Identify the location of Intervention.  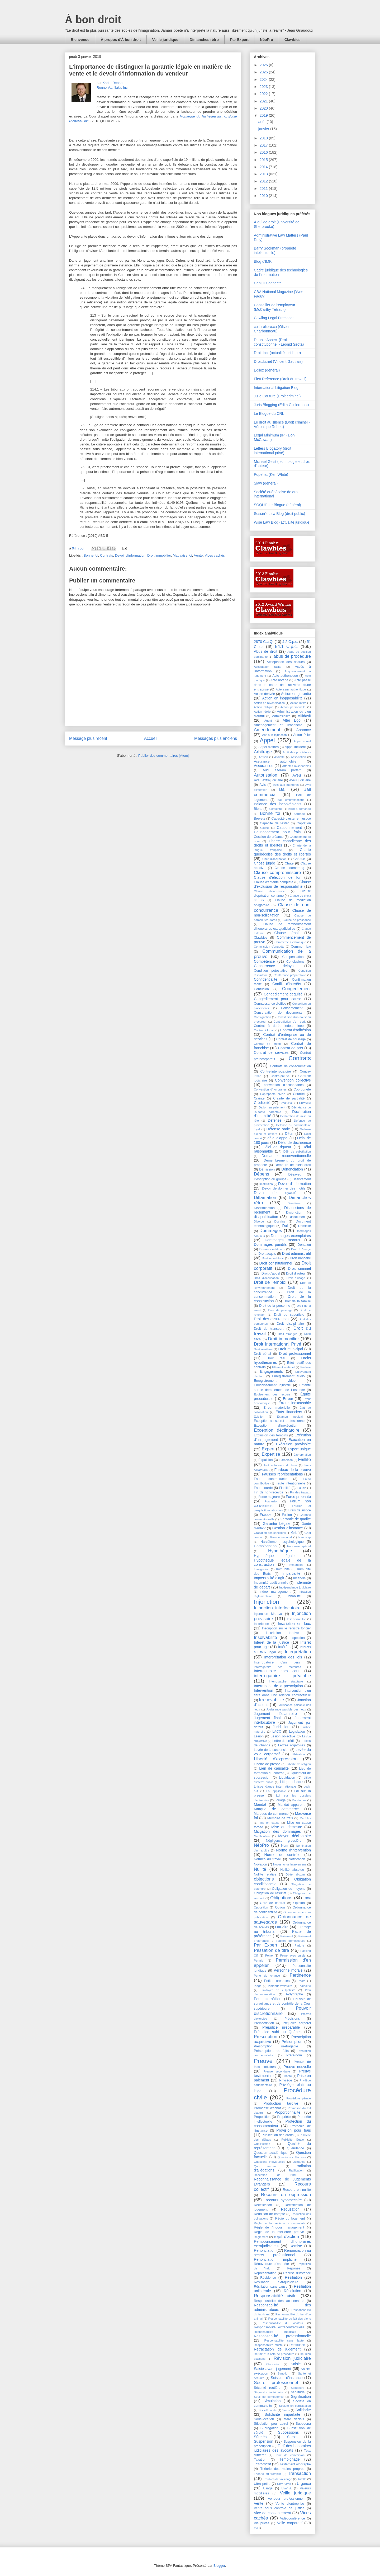
(263, 1690).